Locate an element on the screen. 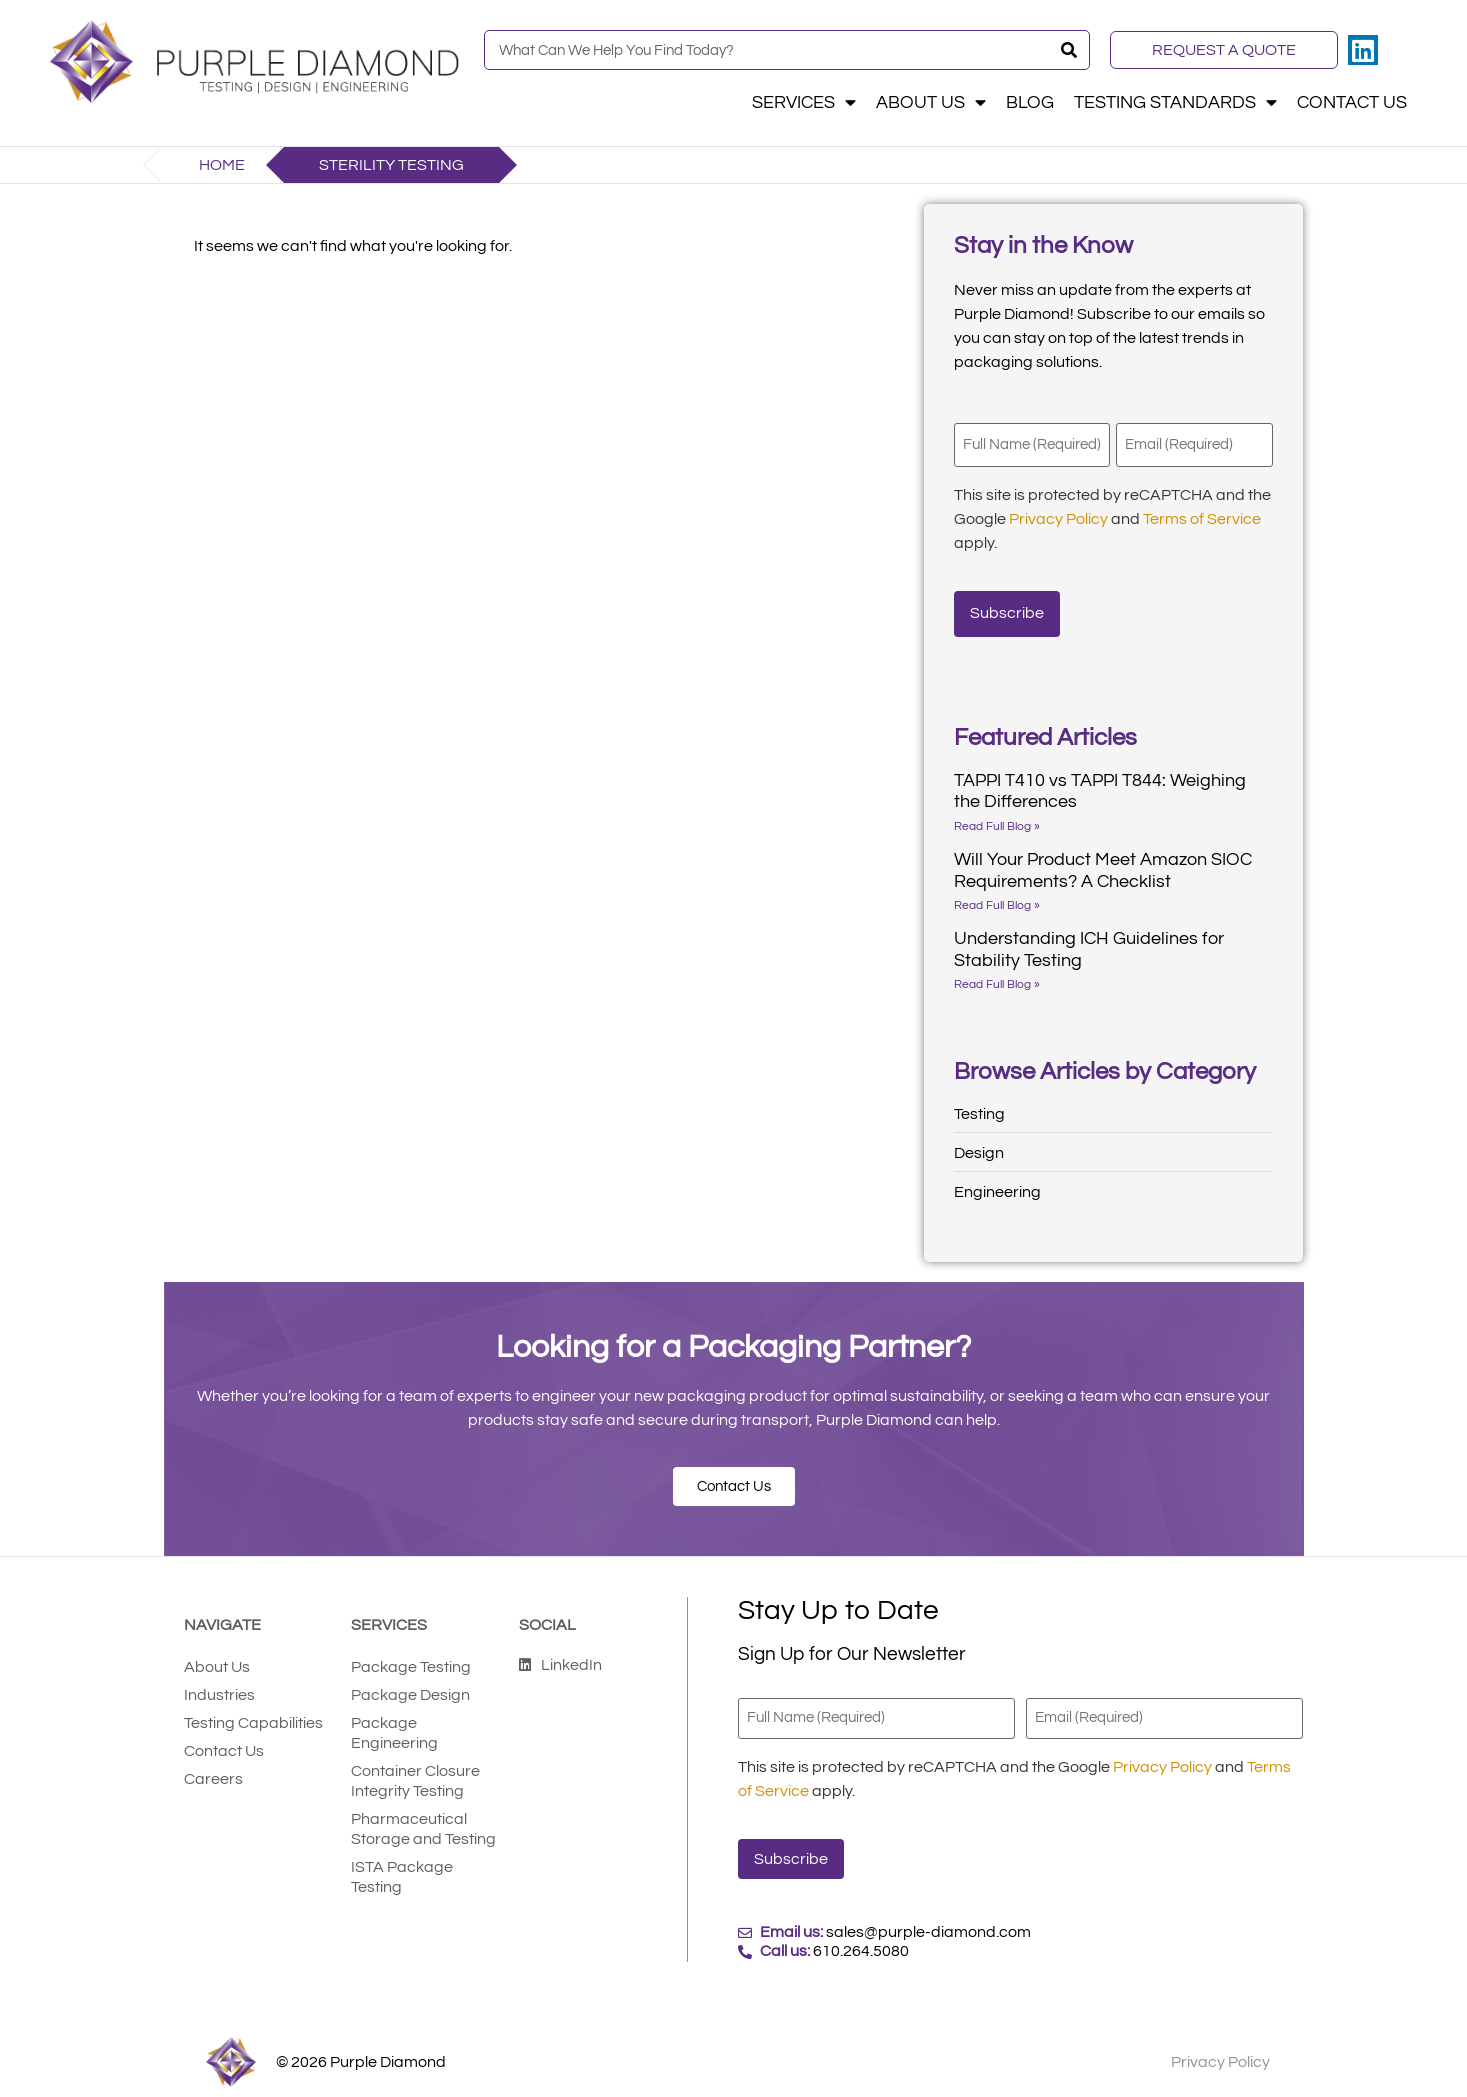 This screenshot has height=2097, width=1467. Testing is located at coordinates (979, 1105).